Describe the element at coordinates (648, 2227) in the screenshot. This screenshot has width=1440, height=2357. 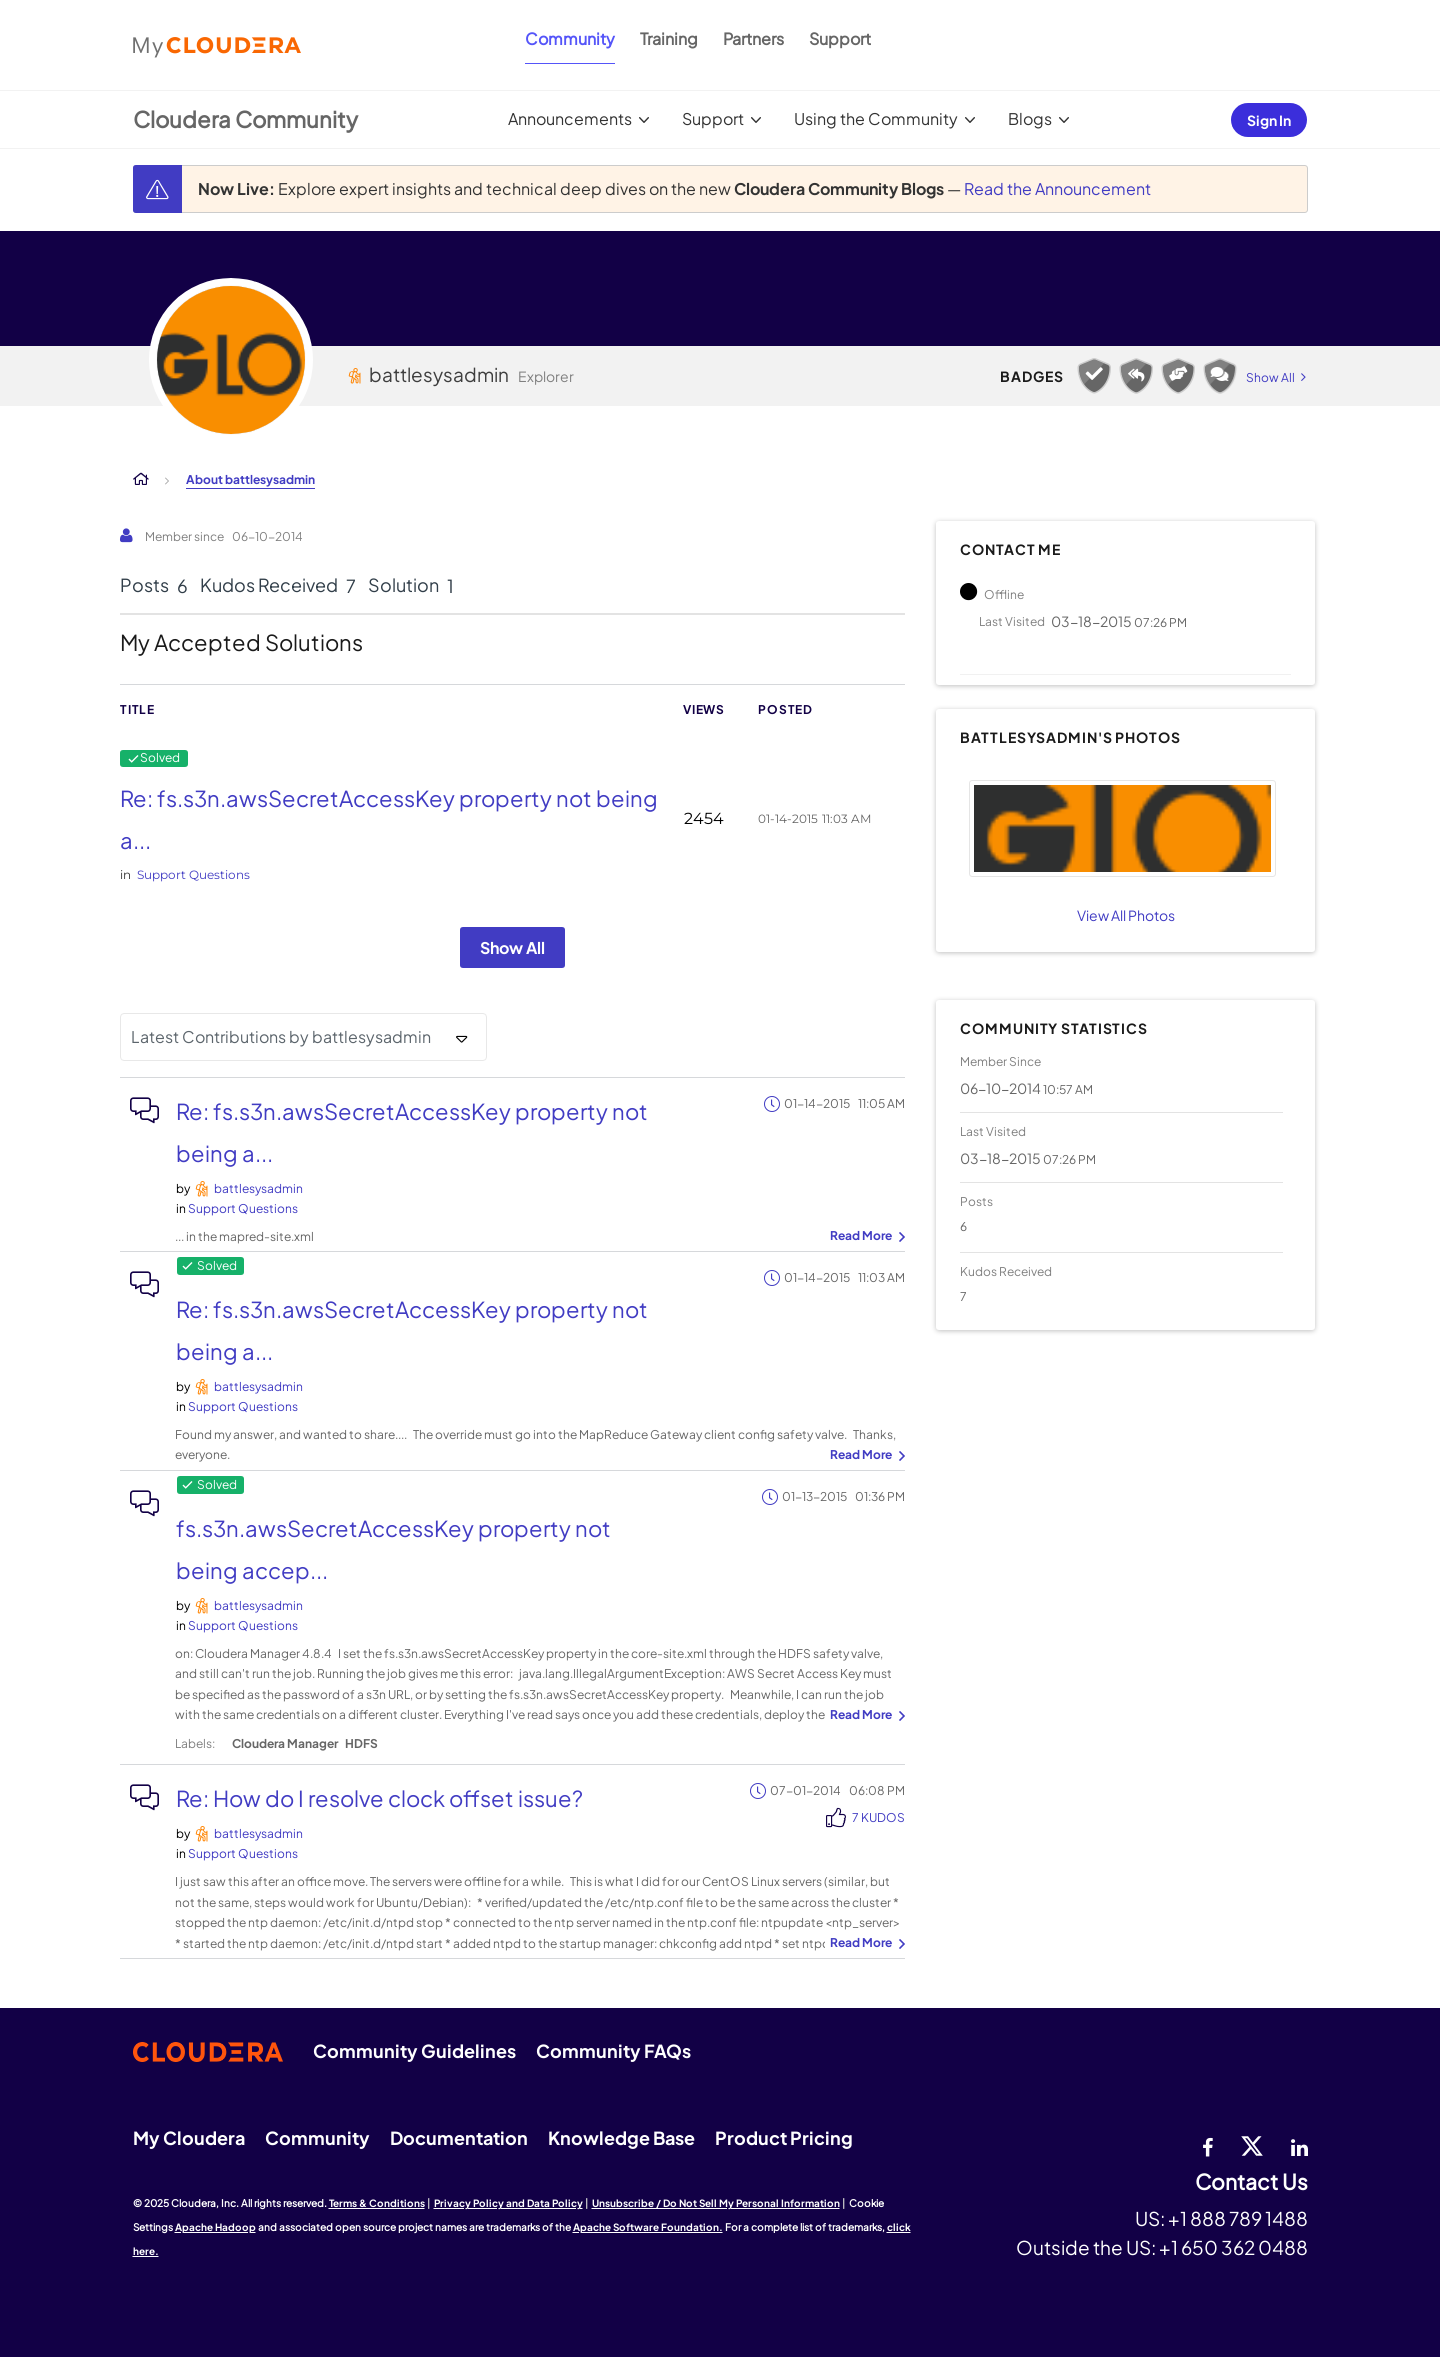
I see `Apache Software Foundation.` at that location.